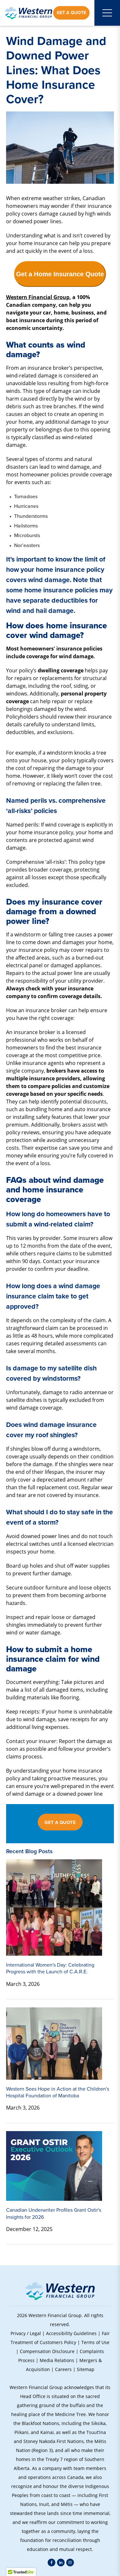 The image size is (120, 2576). Describe the element at coordinates (57, 2360) in the screenshot. I see `Media Relations` at that location.